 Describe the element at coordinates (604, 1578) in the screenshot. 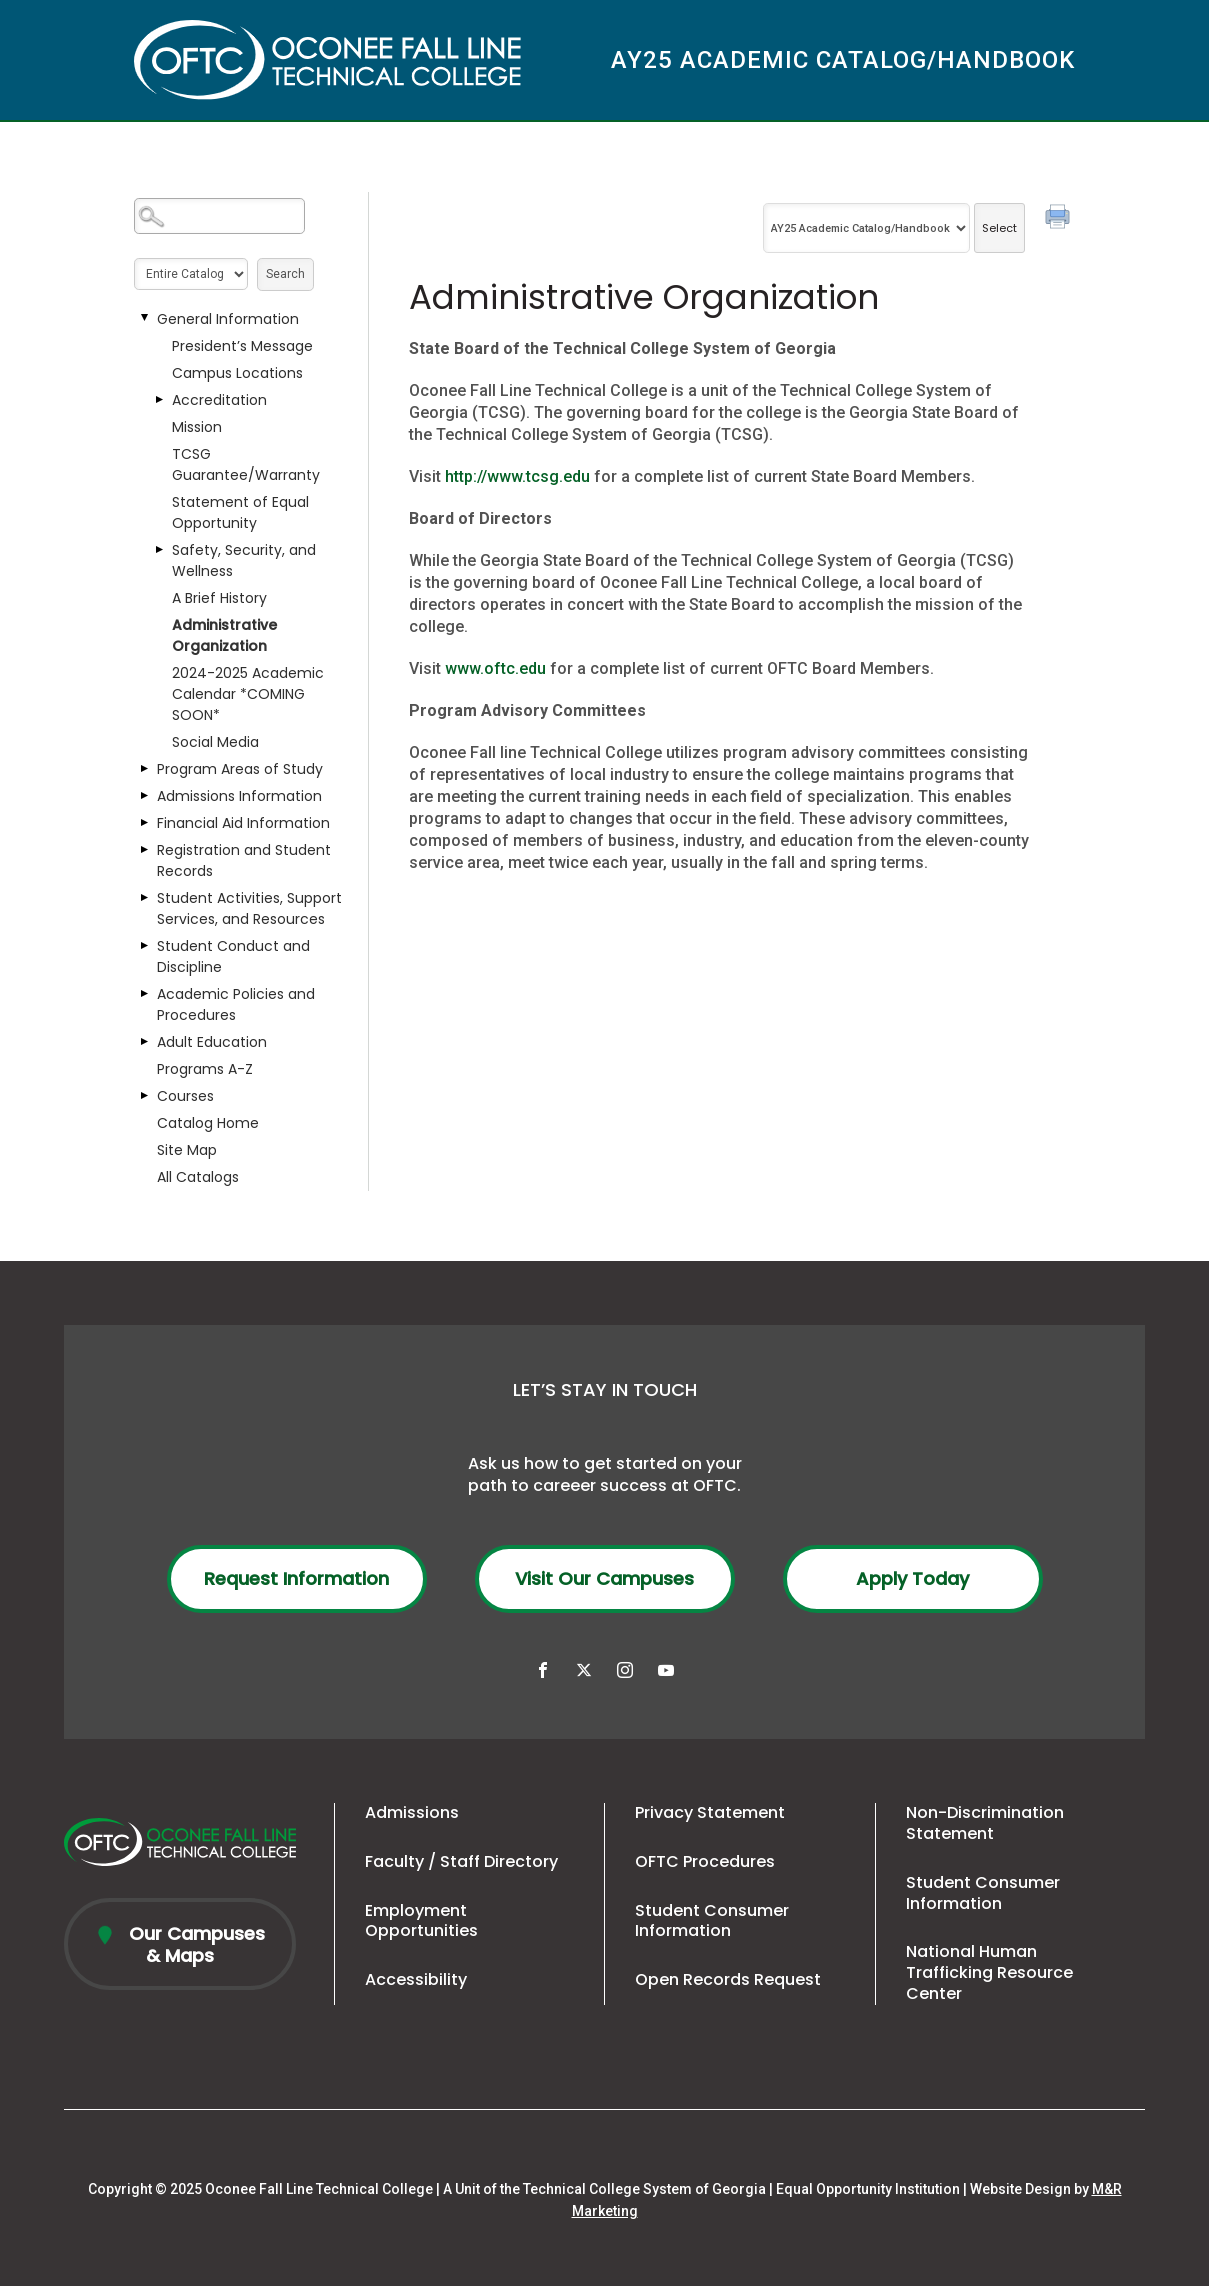

I see `Visit Our Campuses` at that location.